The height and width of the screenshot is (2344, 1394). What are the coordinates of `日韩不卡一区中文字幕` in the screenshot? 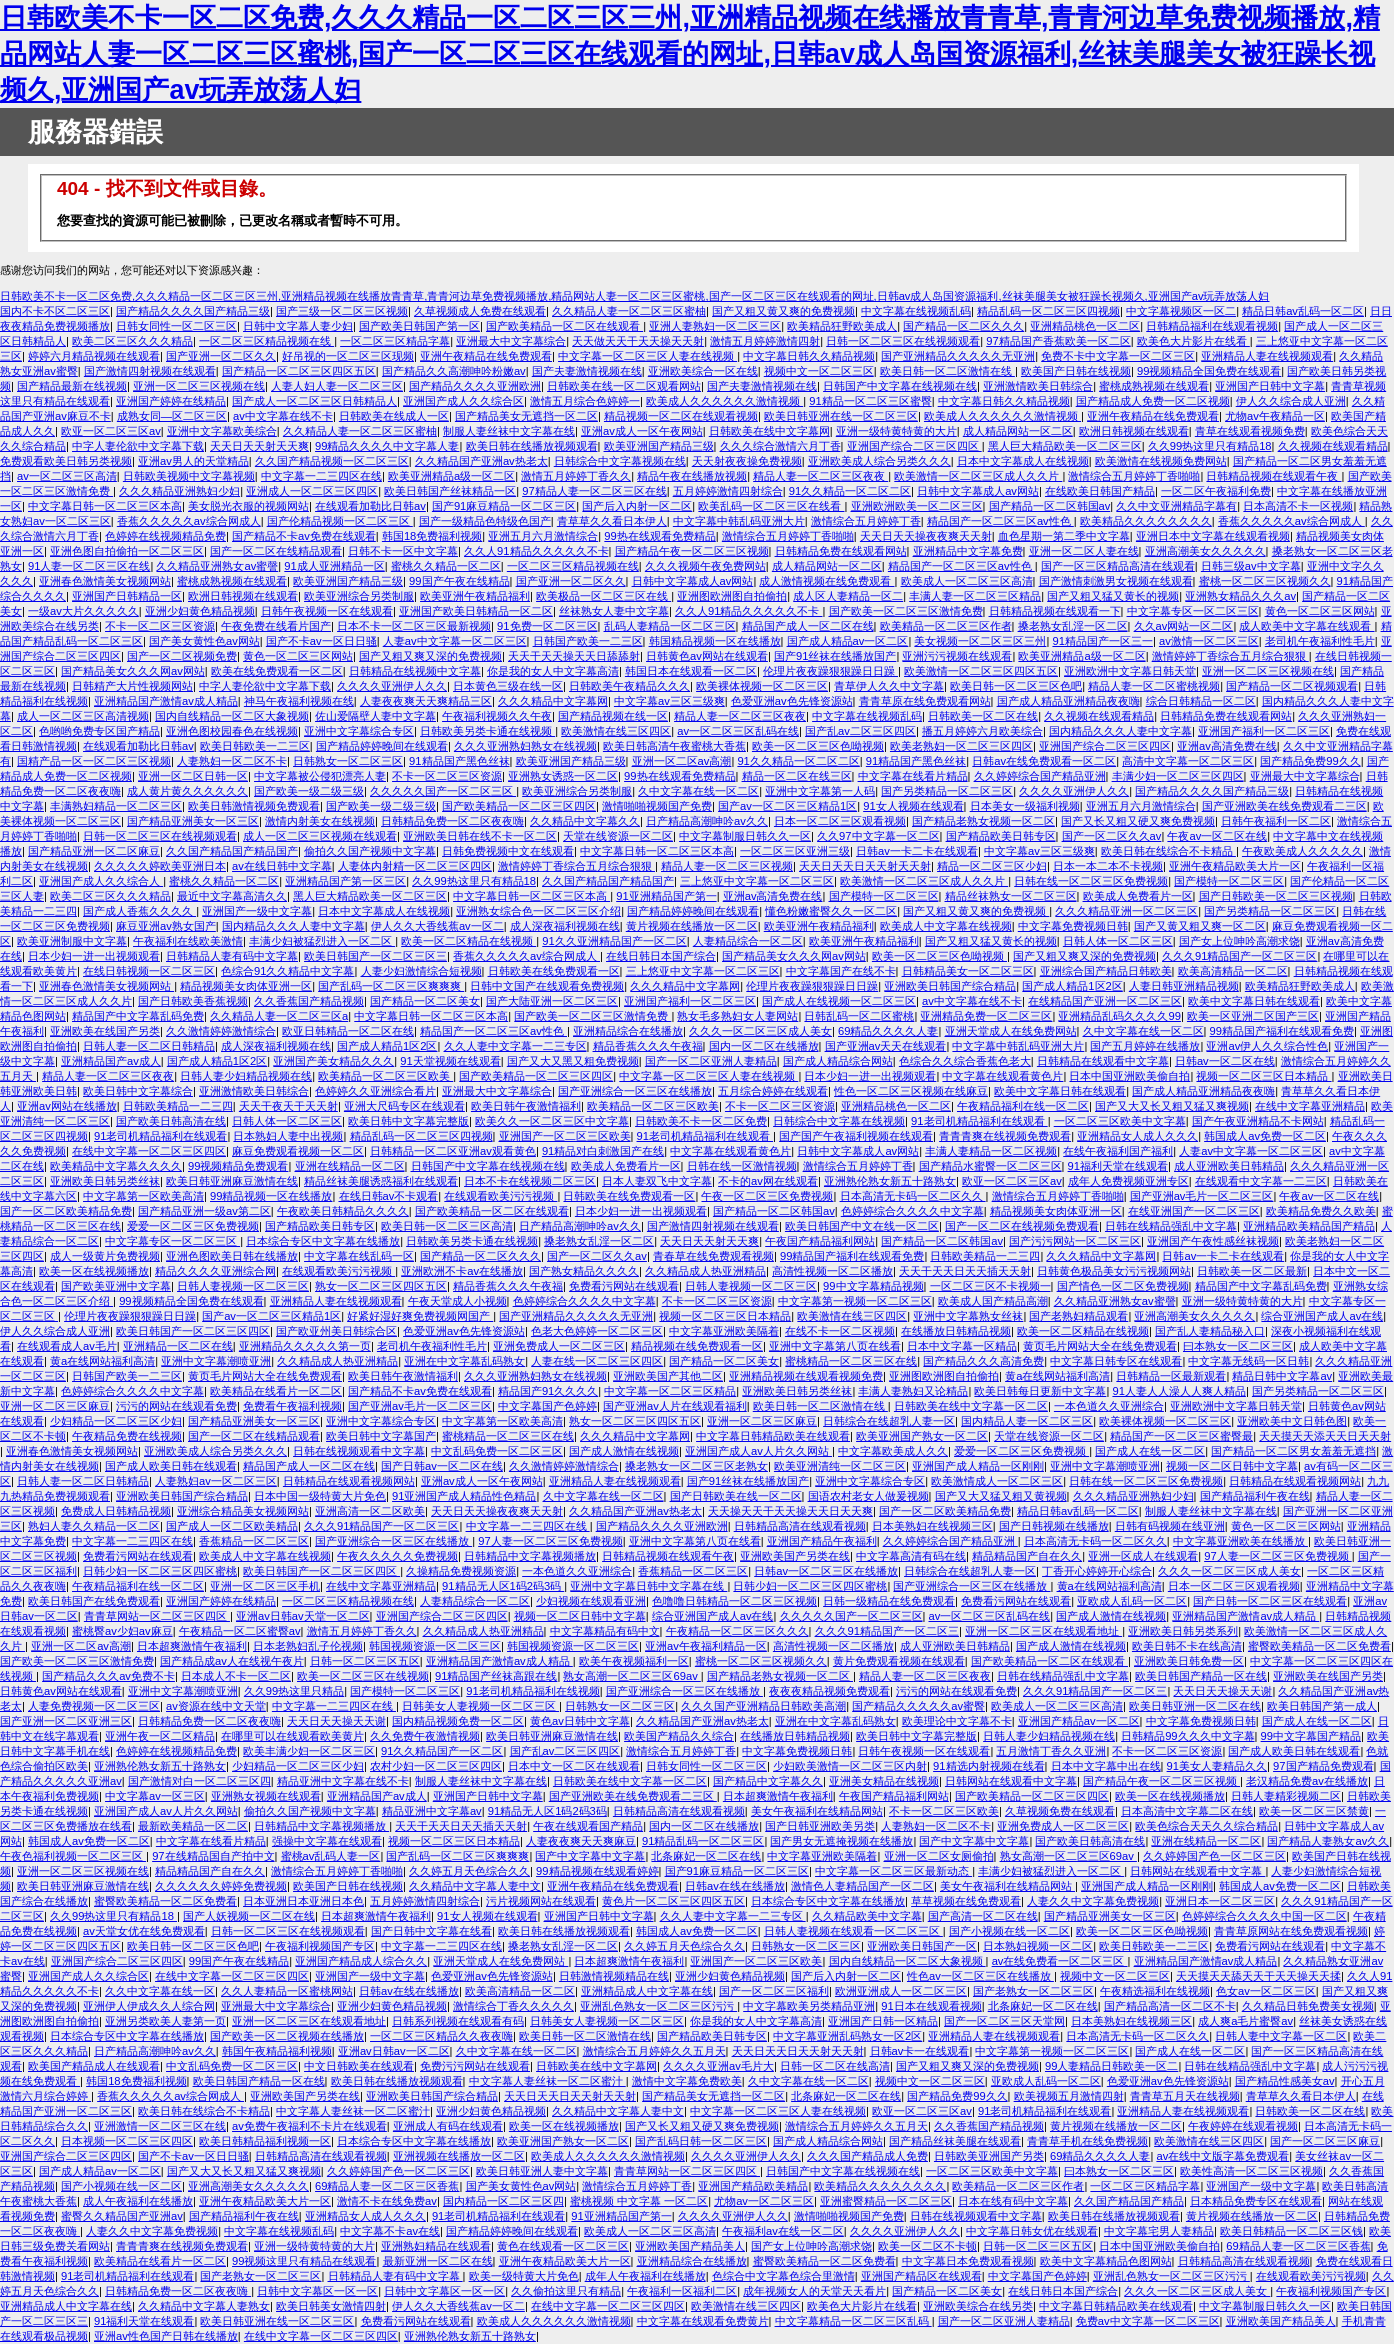 It's located at (403, 551).